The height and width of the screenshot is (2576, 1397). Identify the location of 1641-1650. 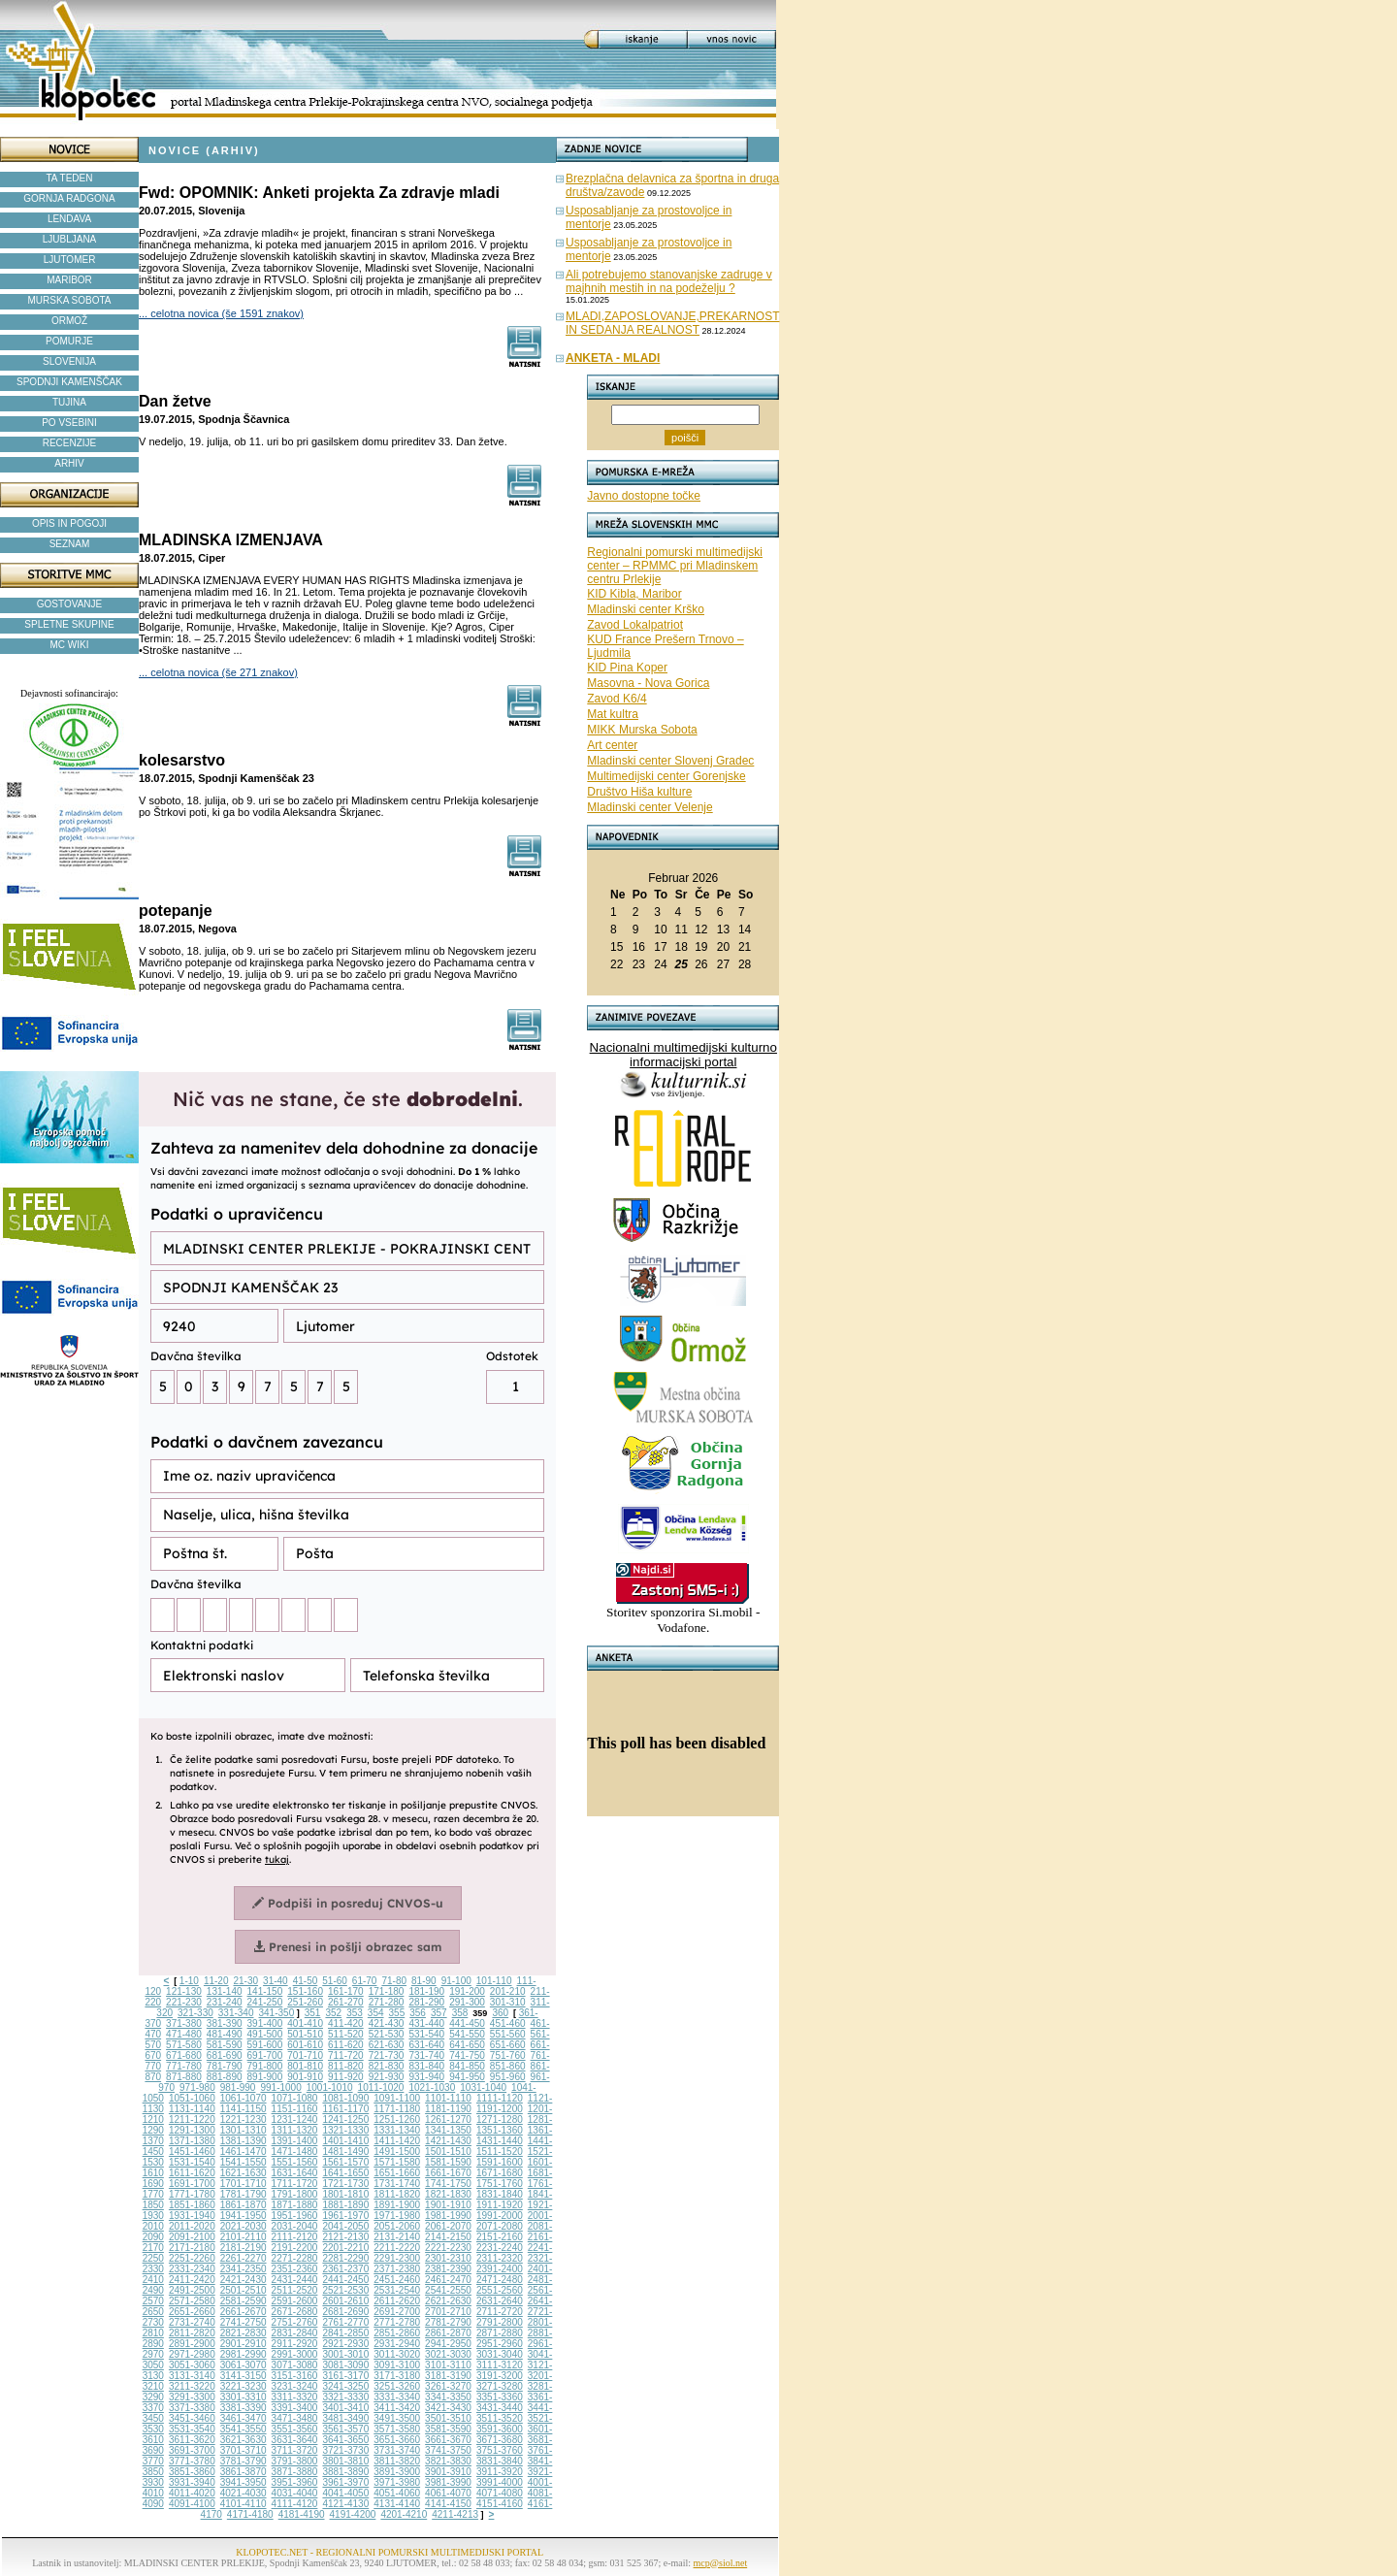
(345, 2173).